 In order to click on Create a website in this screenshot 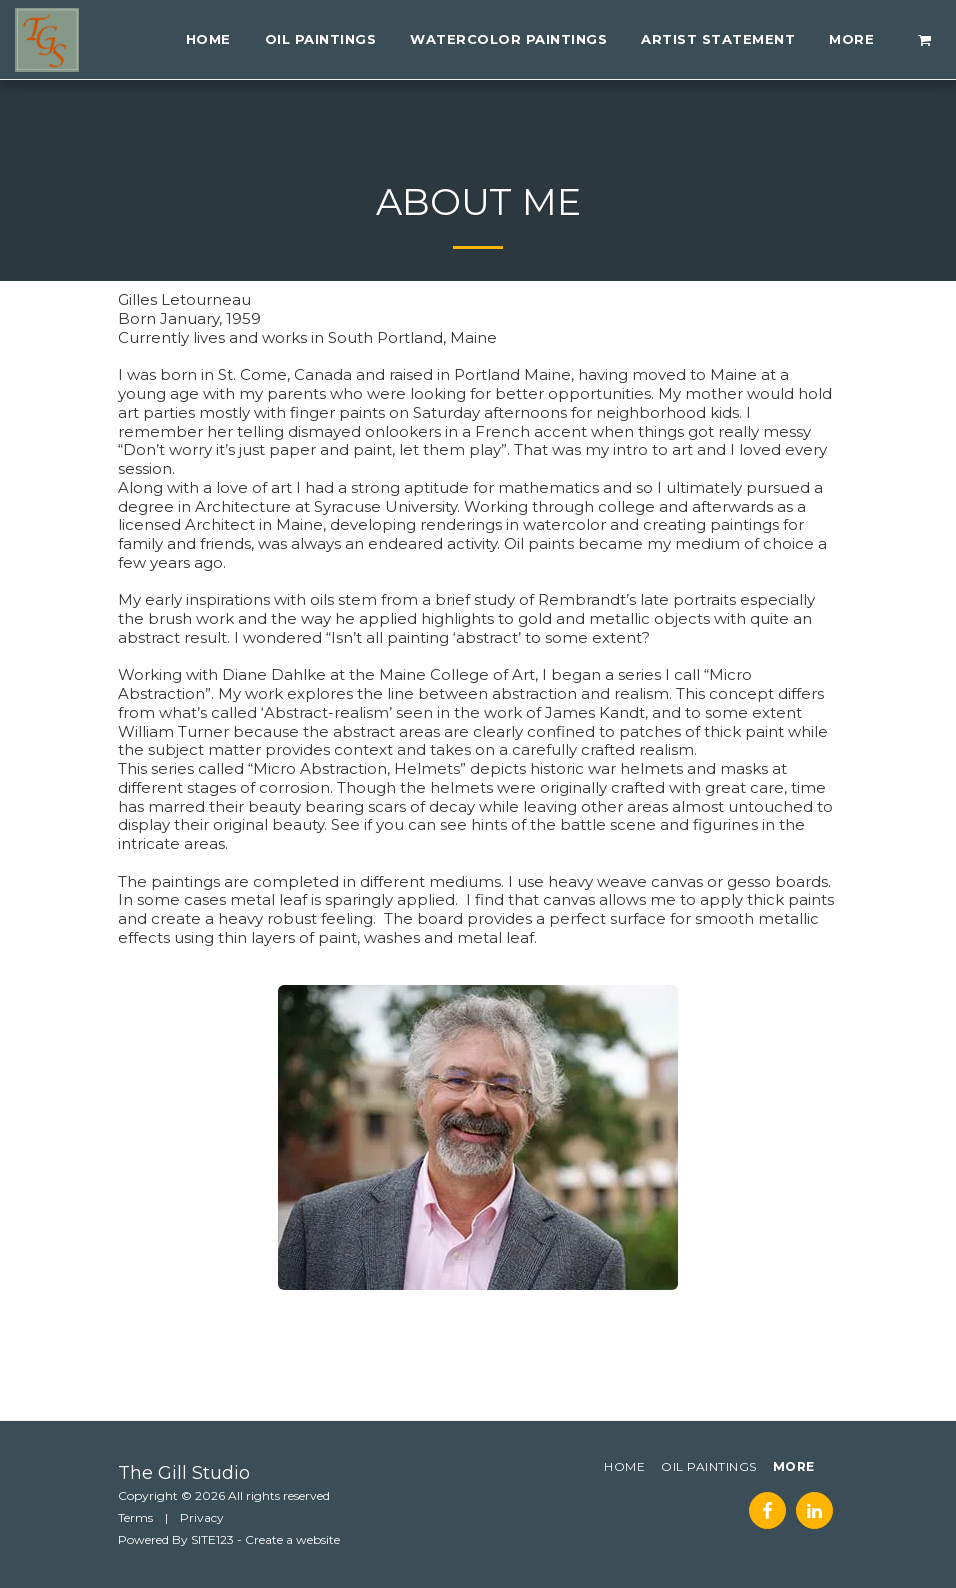, I will do `click(292, 1539)`.